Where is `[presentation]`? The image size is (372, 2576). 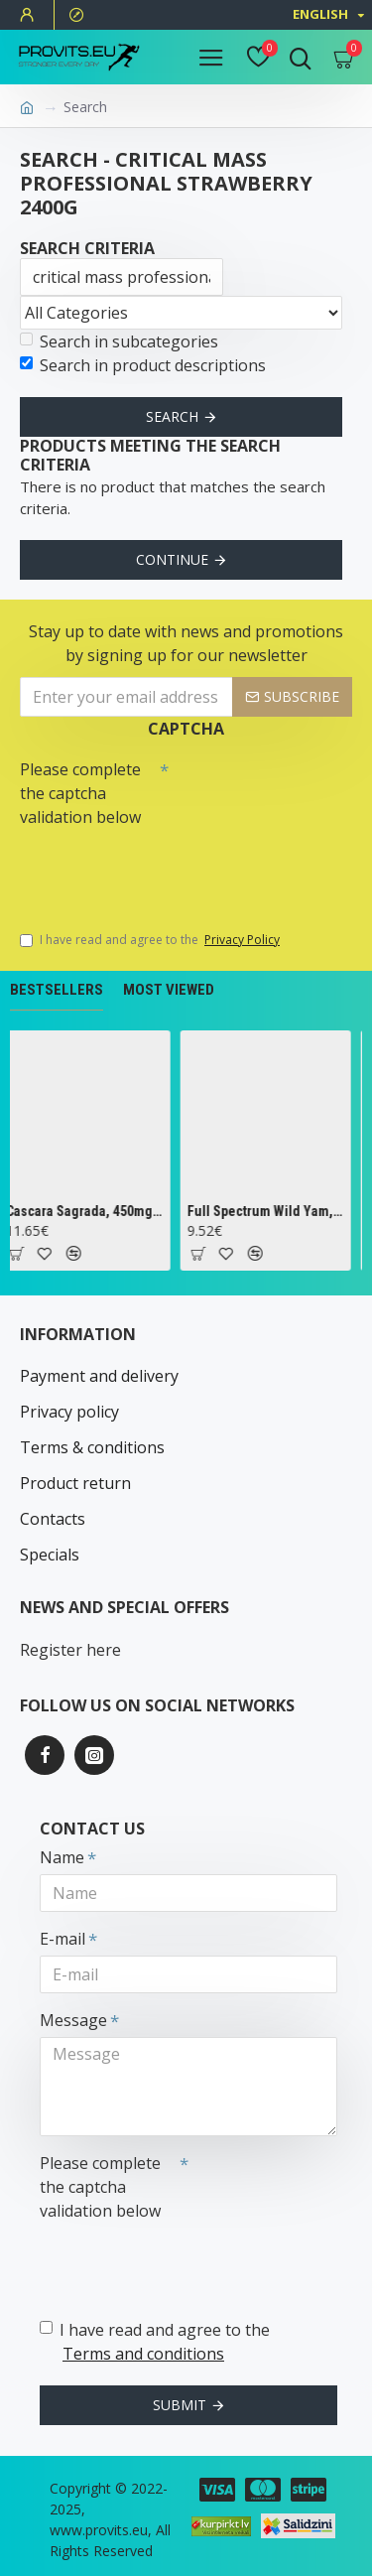
[presentation] is located at coordinates (159, 869).